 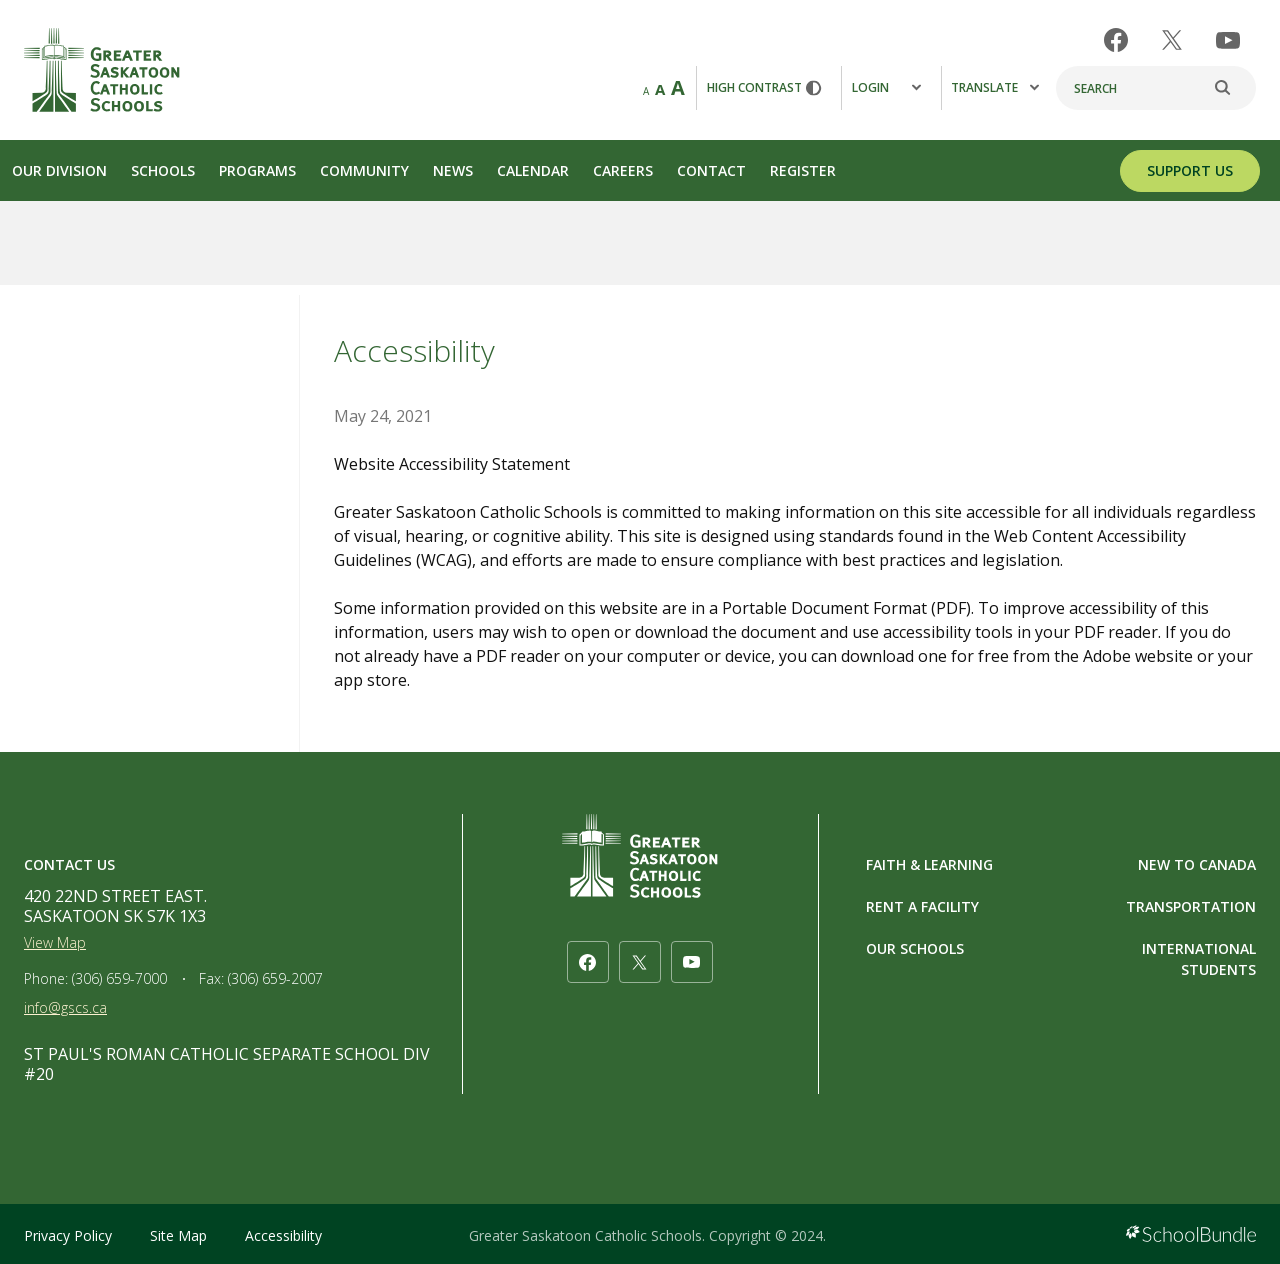 I want to click on Accessibility, so click(x=283, y=1235).